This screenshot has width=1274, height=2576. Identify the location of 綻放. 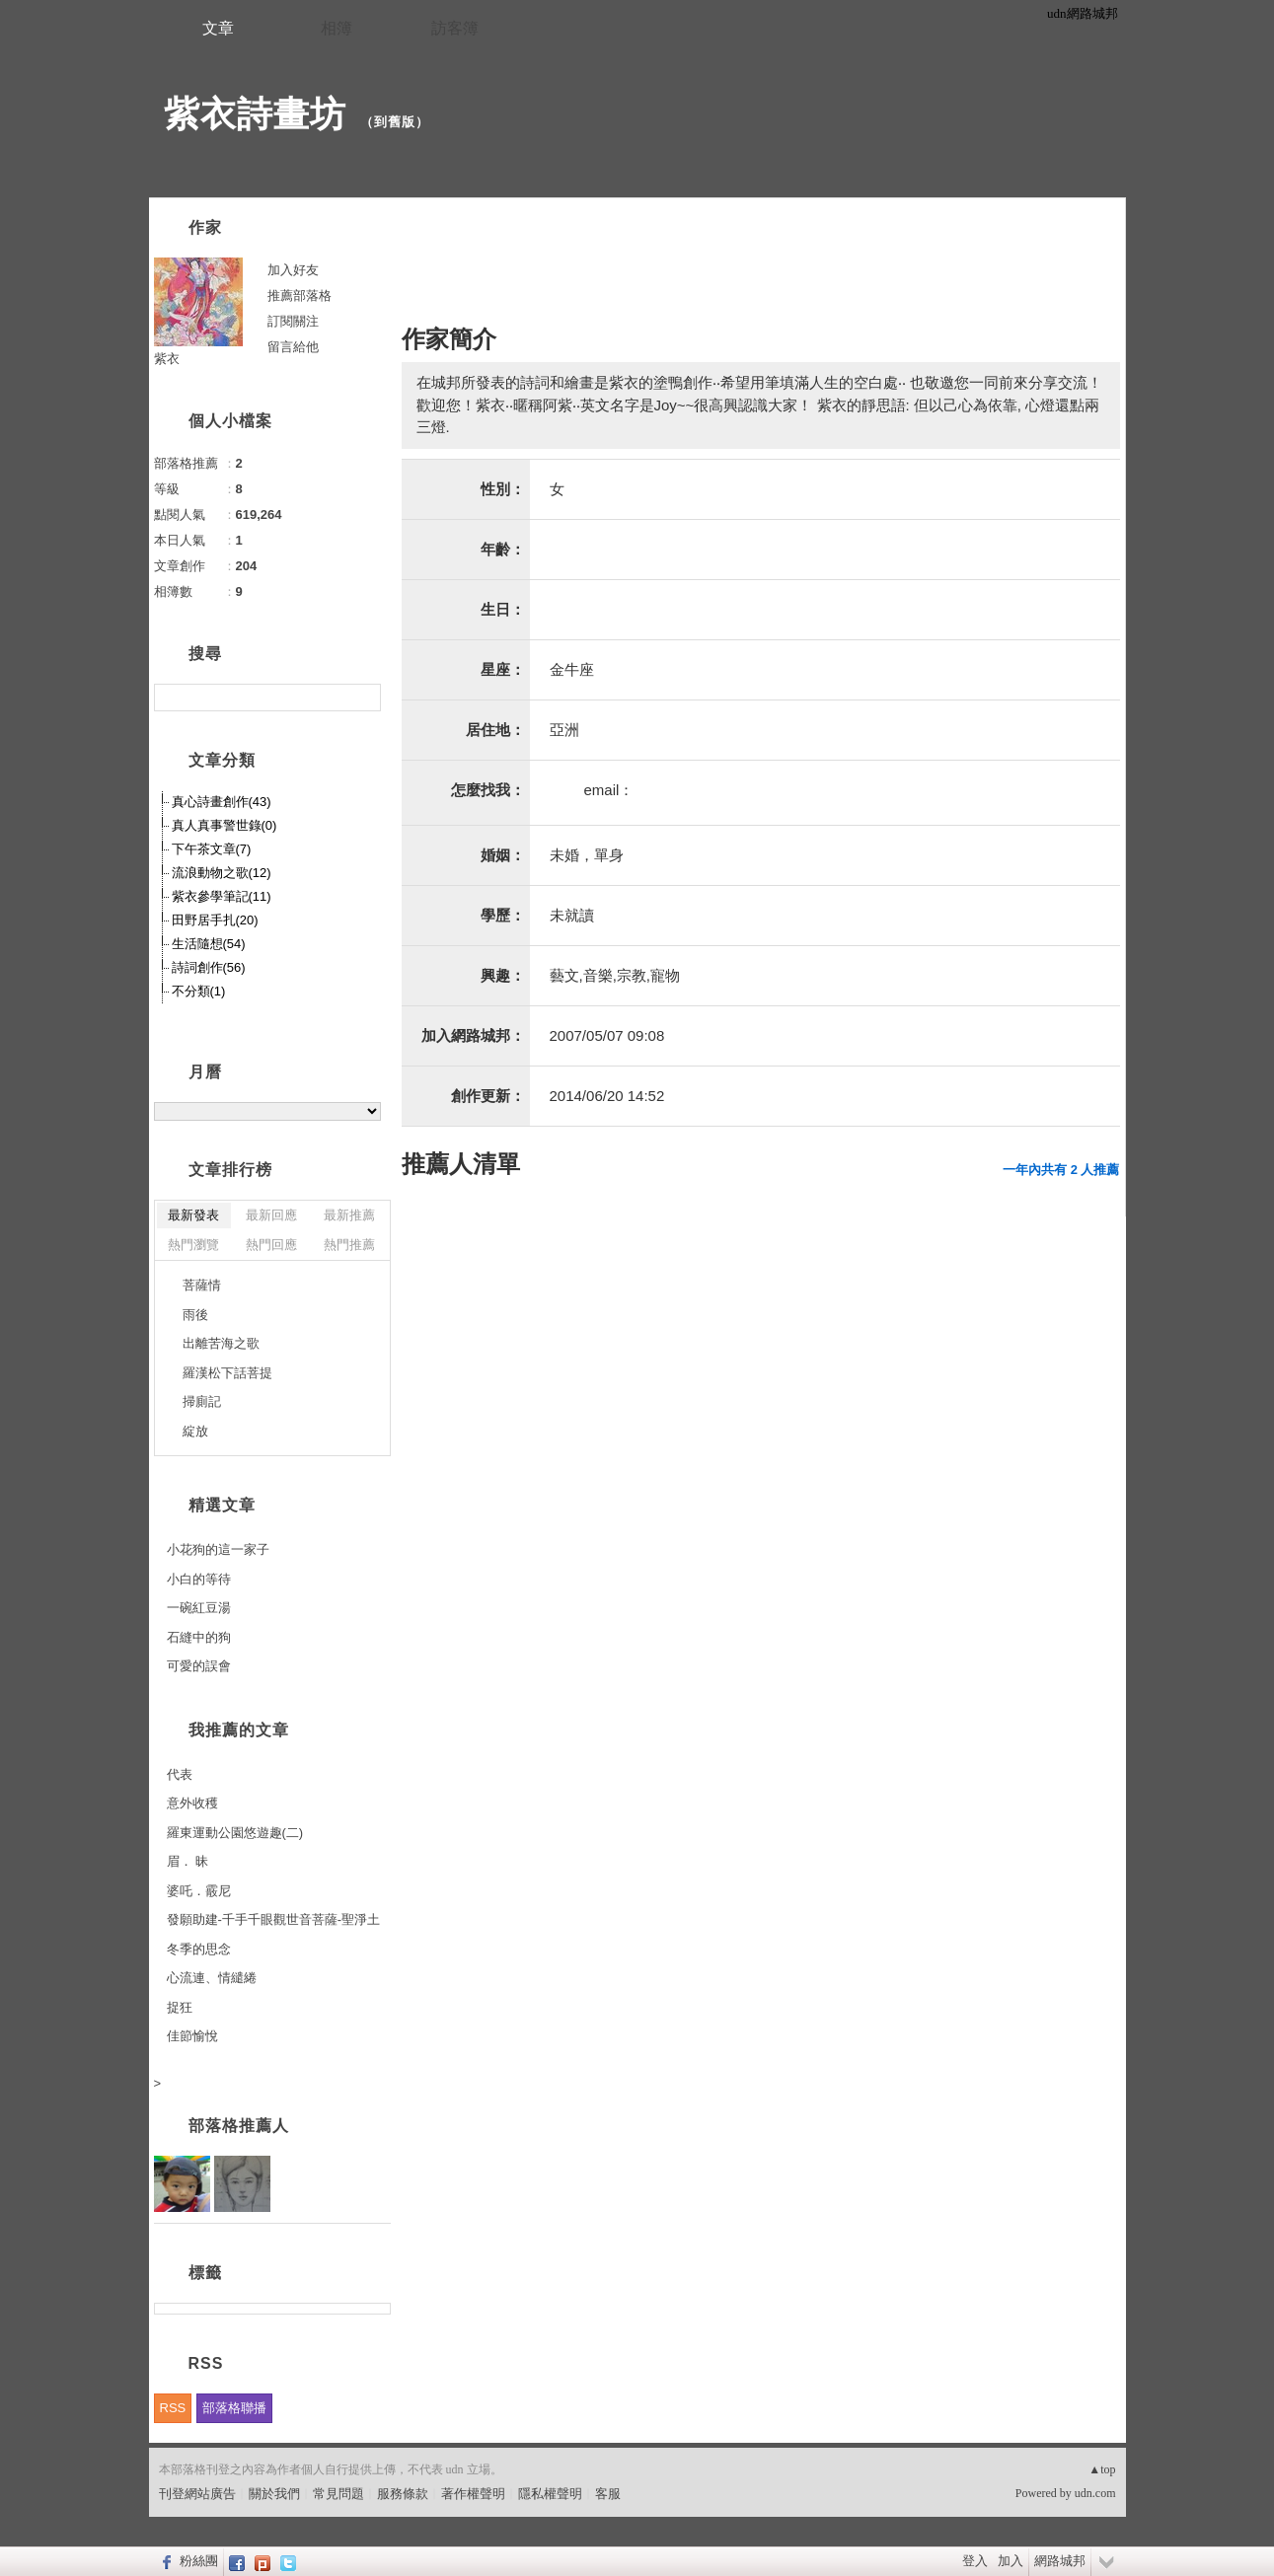
(195, 1431).